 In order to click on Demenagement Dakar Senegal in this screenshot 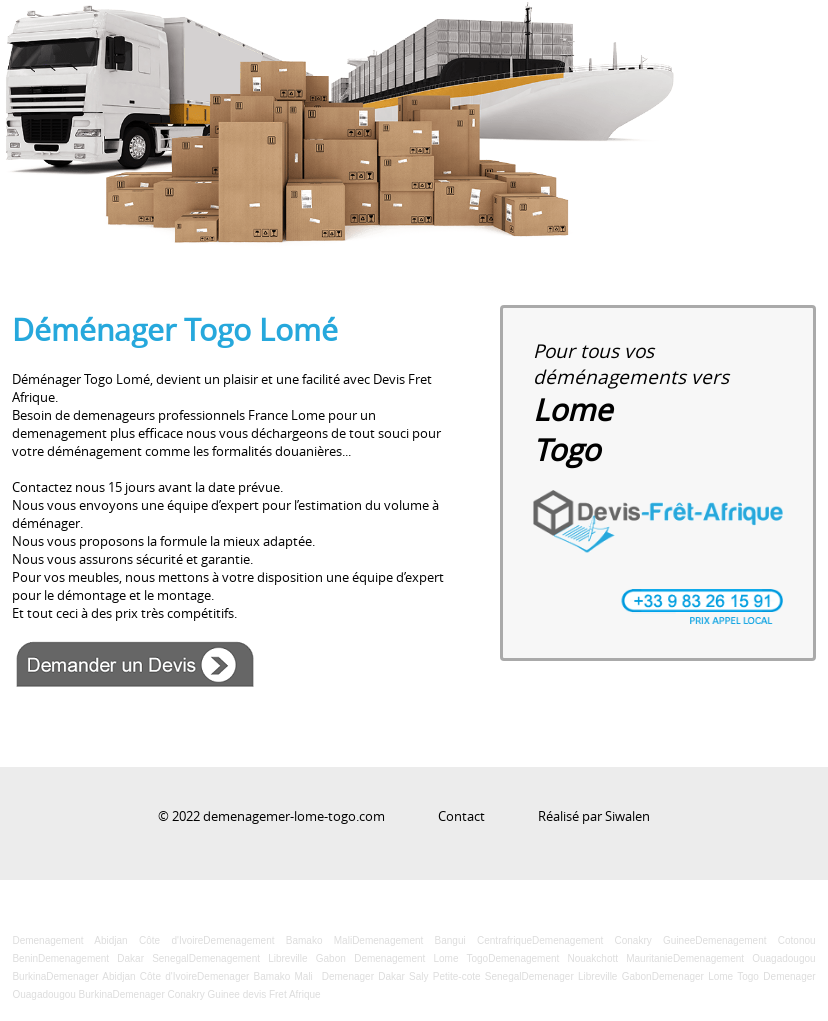, I will do `click(113, 958)`.